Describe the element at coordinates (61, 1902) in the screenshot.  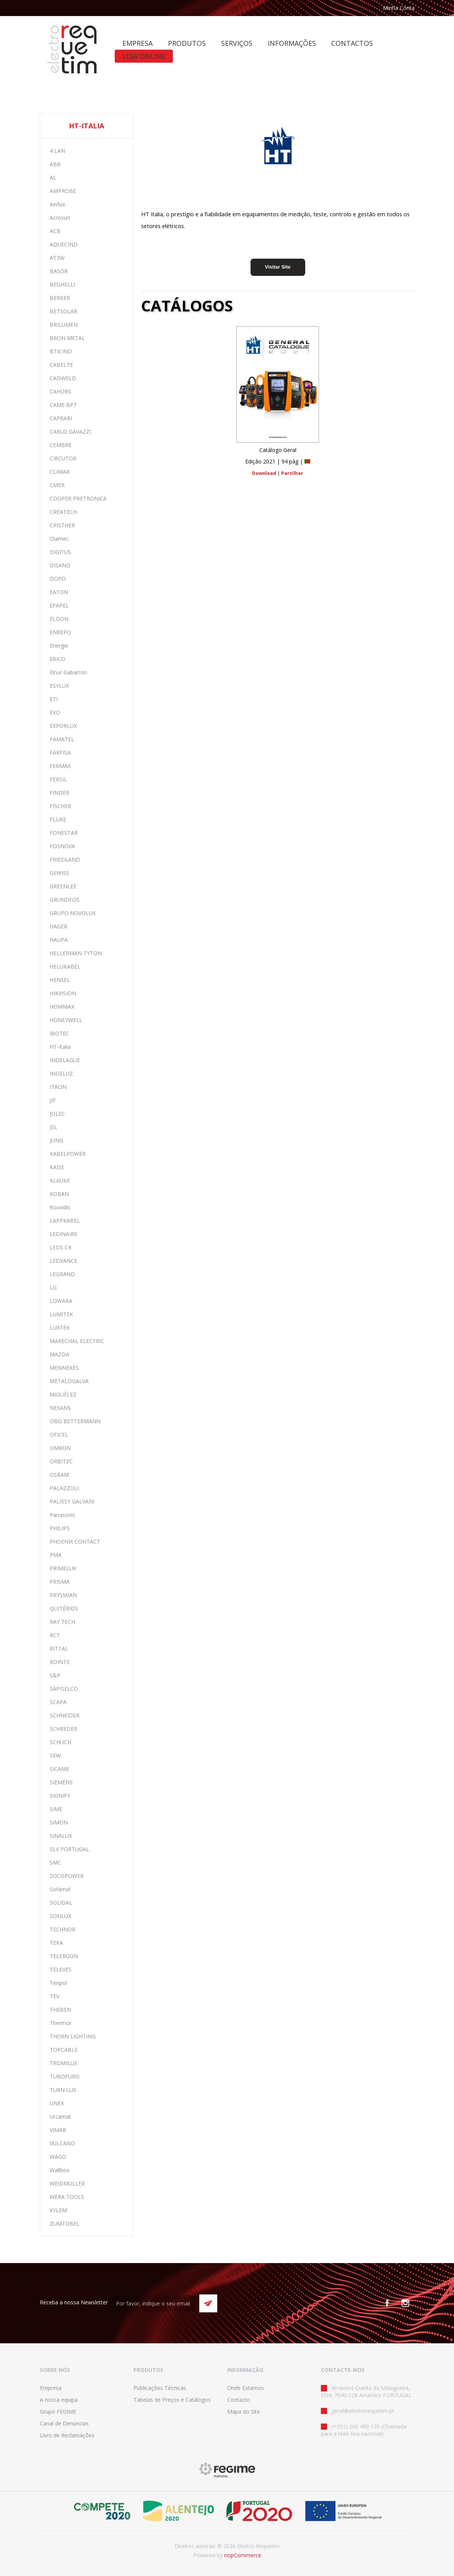
I see `SOLIDAL` at that location.